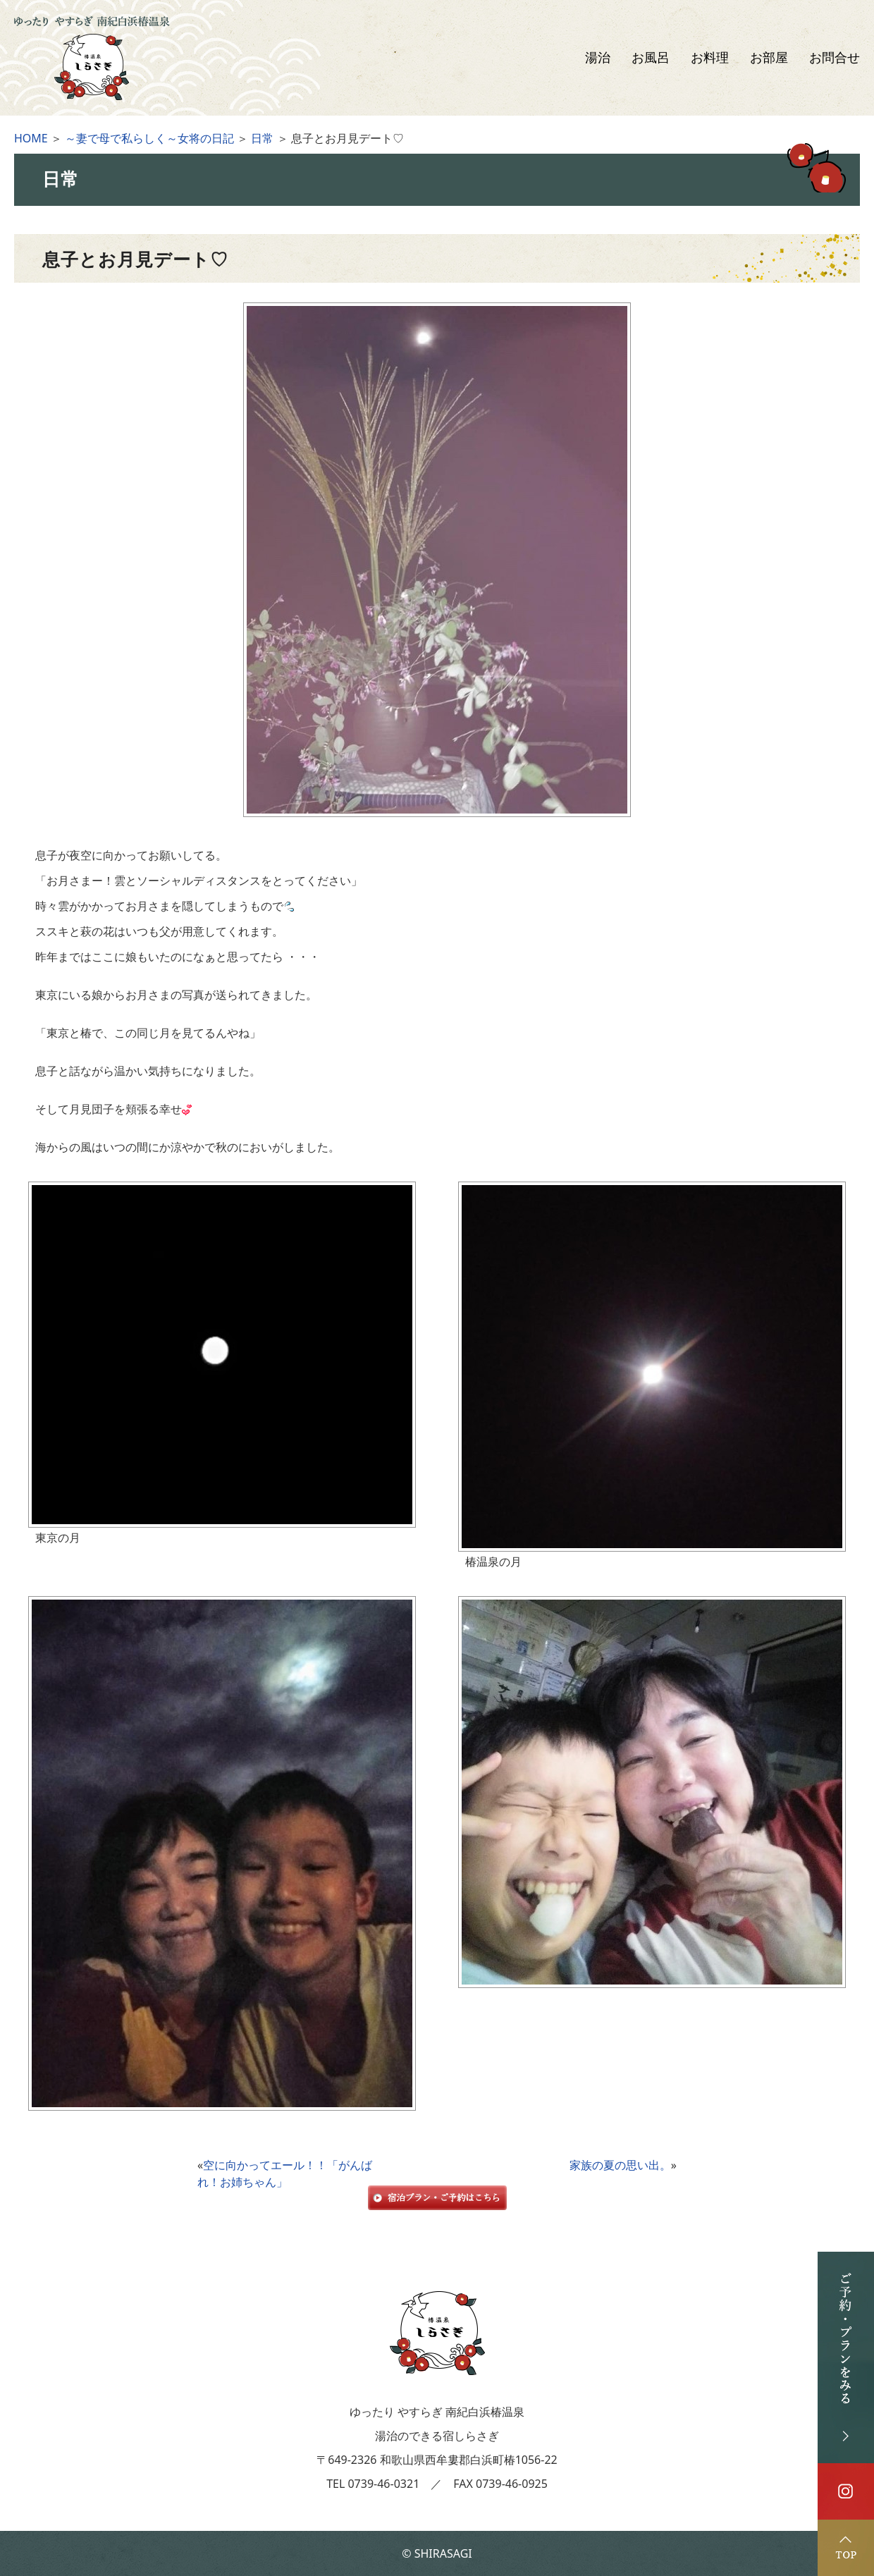  What do you see at coordinates (597, 58) in the screenshot?
I see `湯治` at bounding box center [597, 58].